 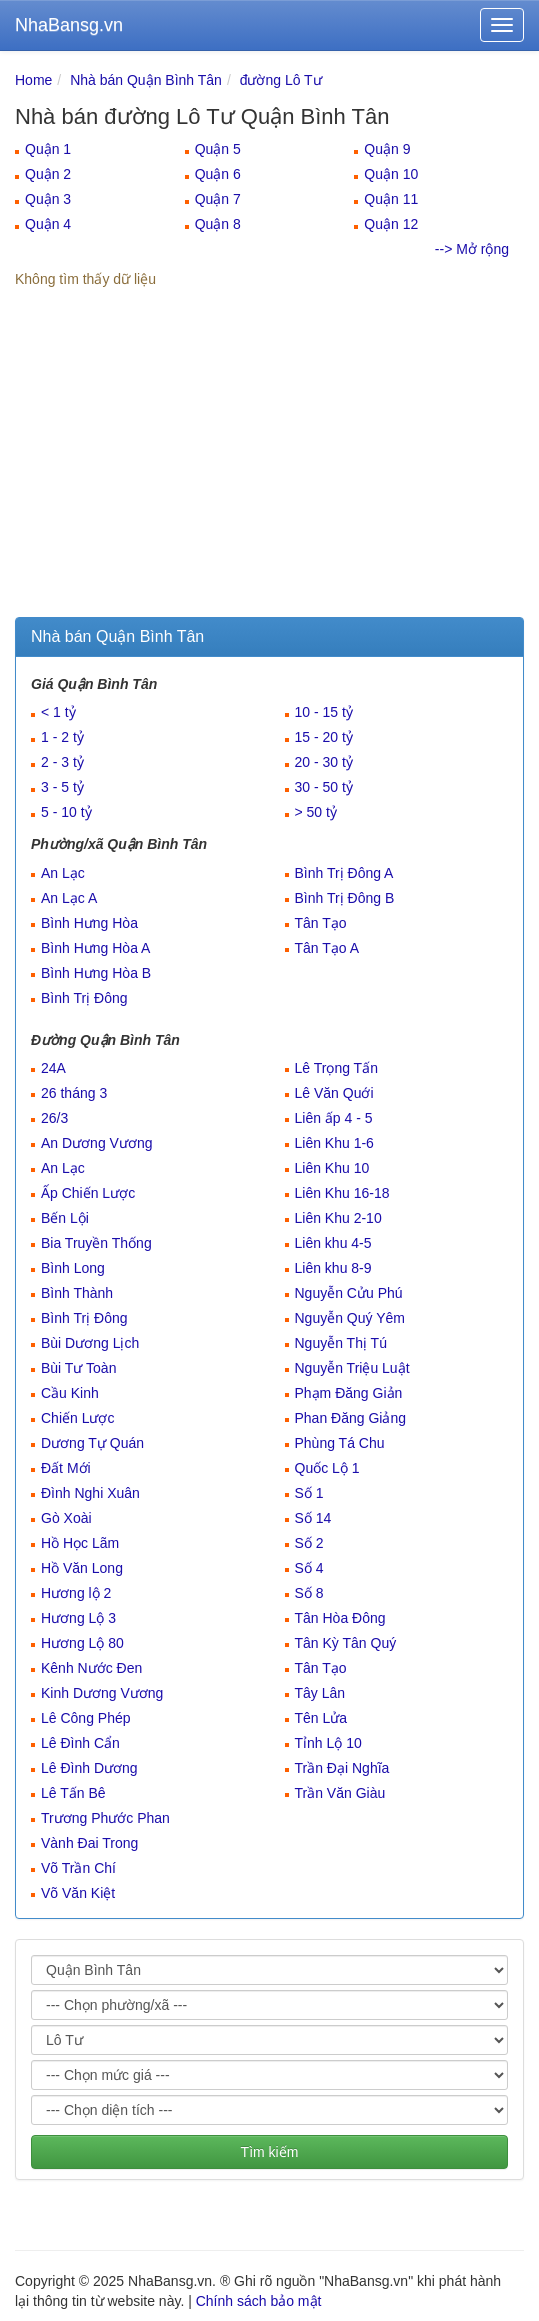 What do you see at coordinates (95, 948) in the screenshot?
I see `Bình Hưng Hòa A` at bounding box center [95, 948].